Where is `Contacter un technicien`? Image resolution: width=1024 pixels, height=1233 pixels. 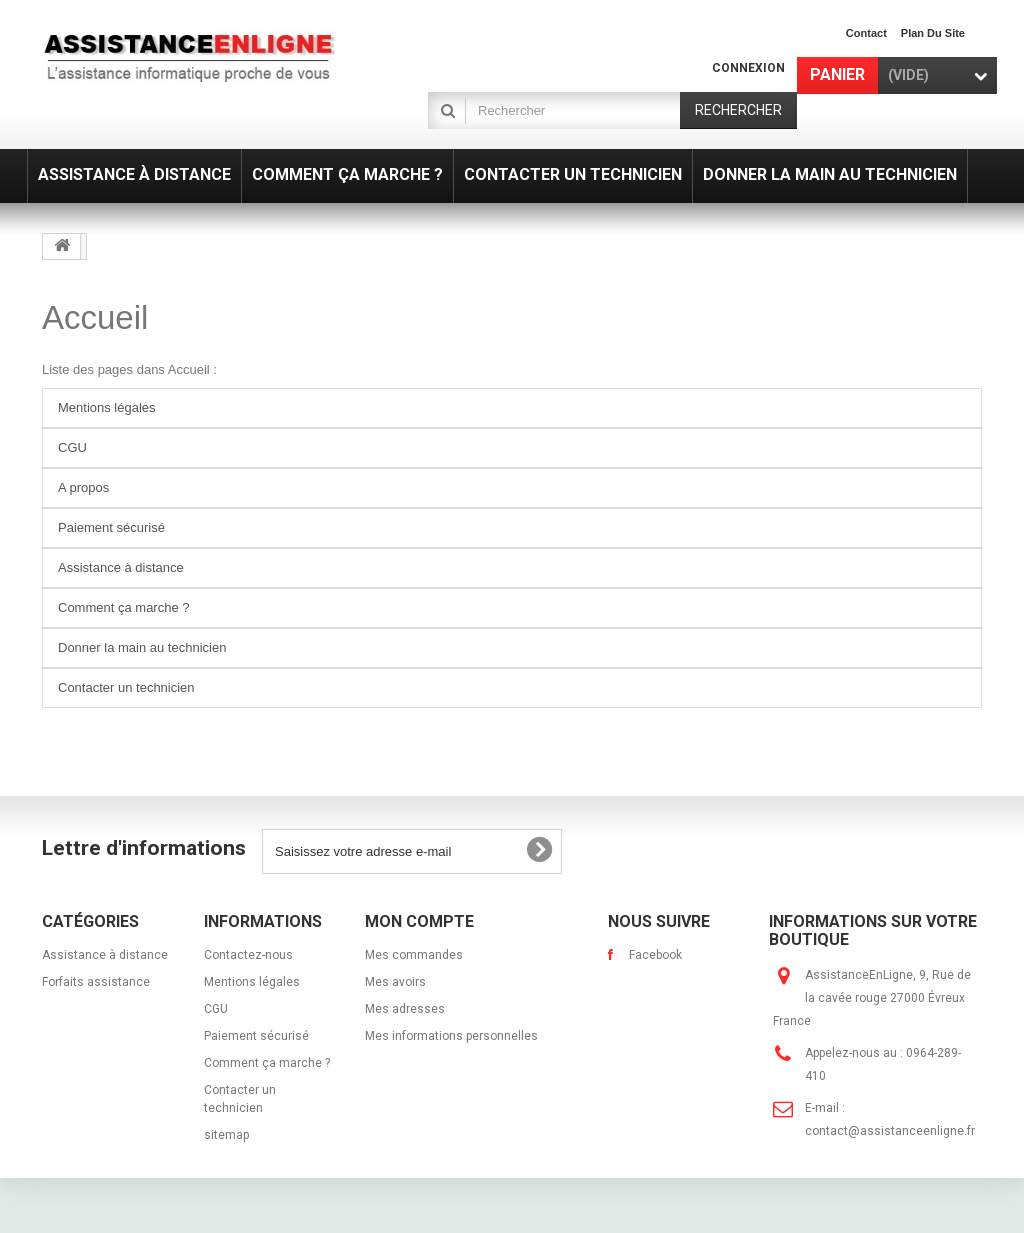
Contacter un technicien is located at coordinates (126, 687).